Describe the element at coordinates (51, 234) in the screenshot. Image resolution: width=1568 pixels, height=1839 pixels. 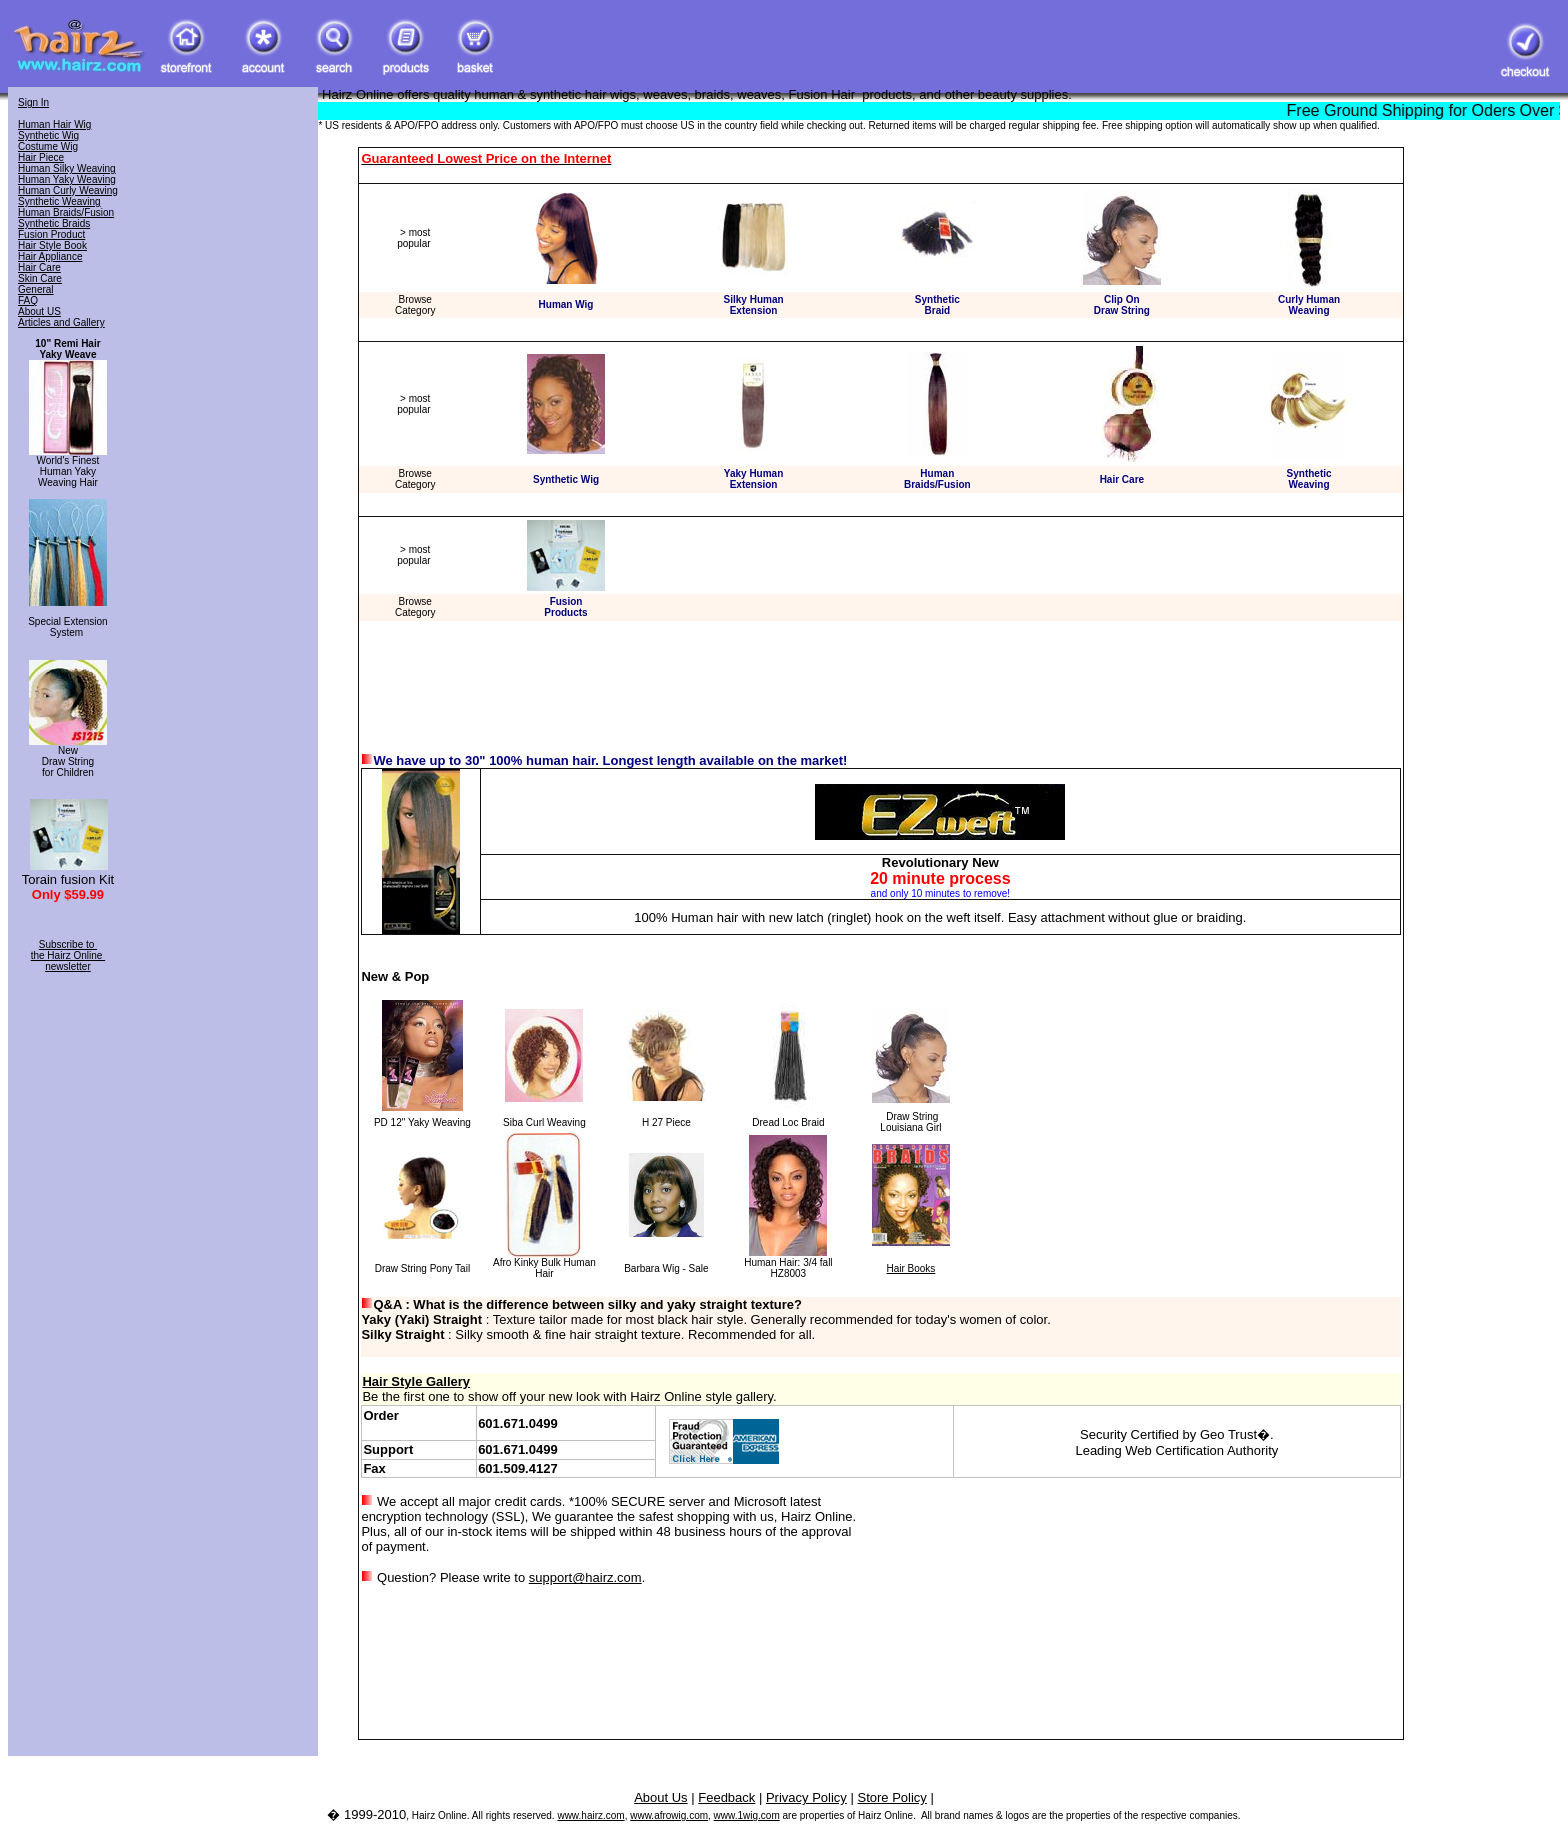
I see `Fusion Product` at that location.